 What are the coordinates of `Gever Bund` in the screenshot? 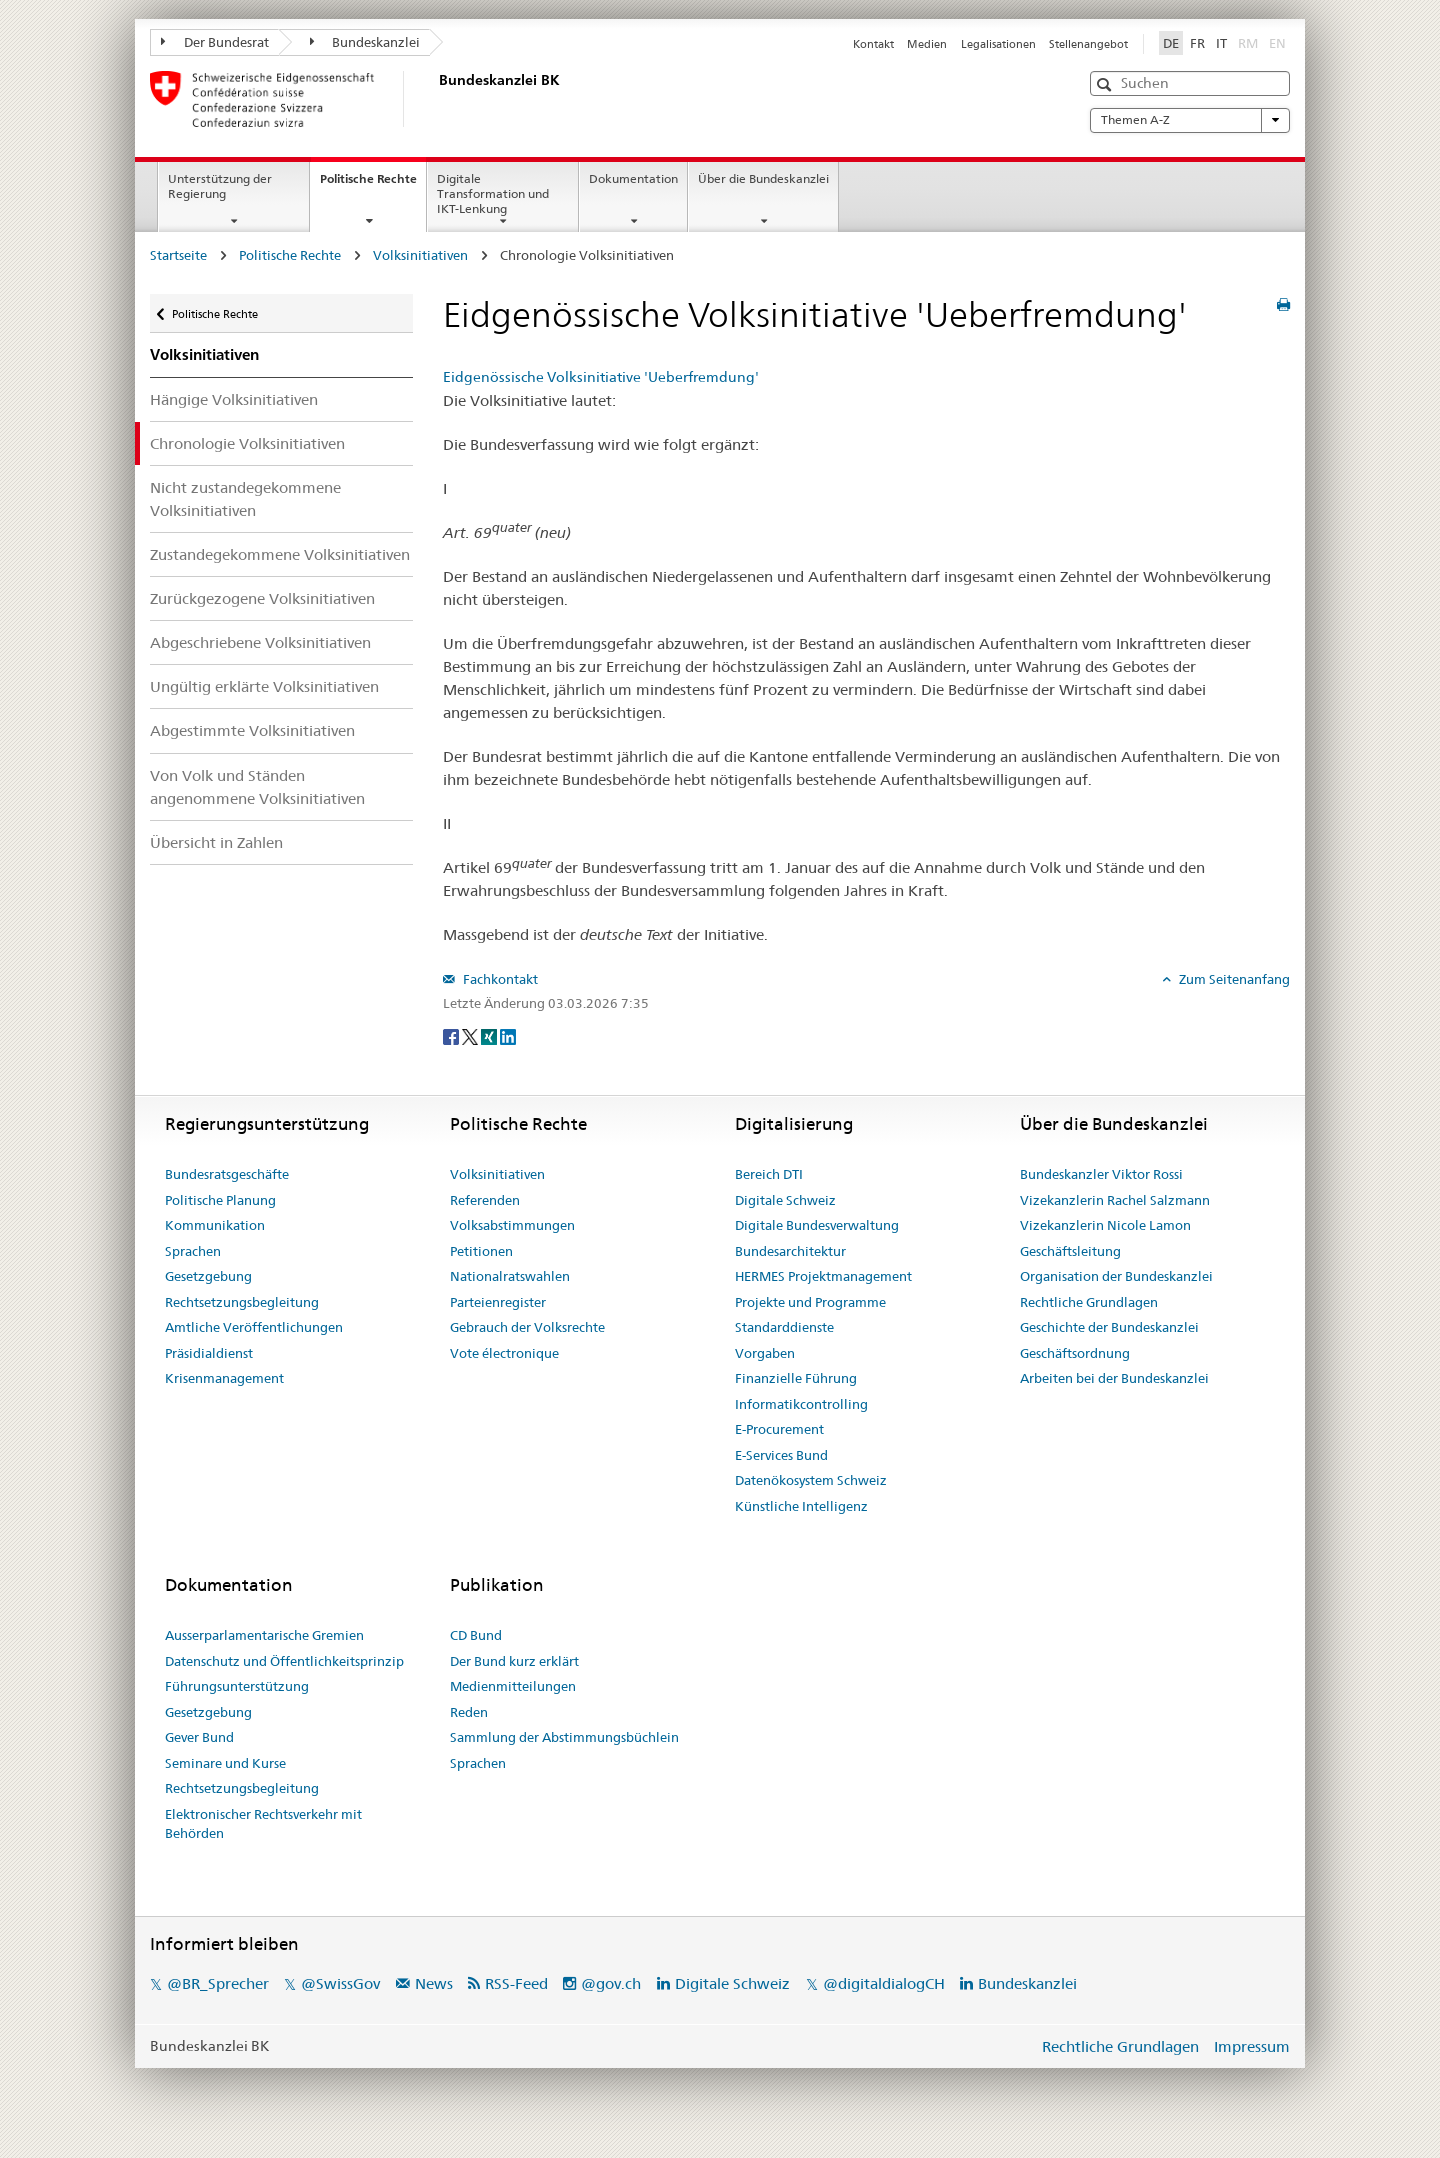 It's located at (199, 1737).